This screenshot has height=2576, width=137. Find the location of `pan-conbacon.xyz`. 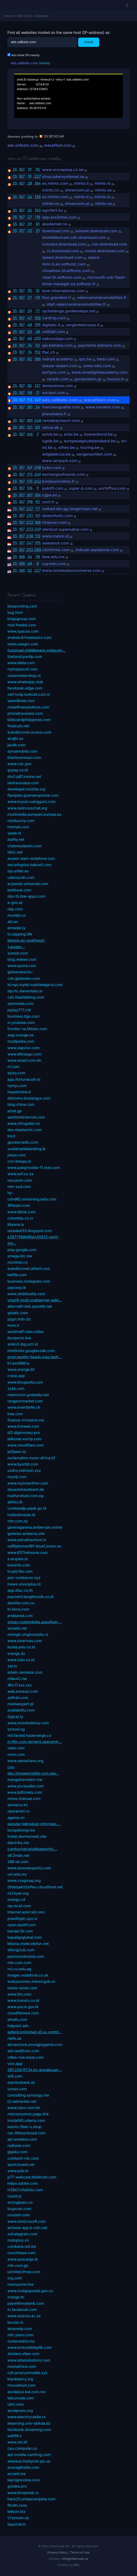

pan-conbacon.xyz is located at coordinates (23, 1577).